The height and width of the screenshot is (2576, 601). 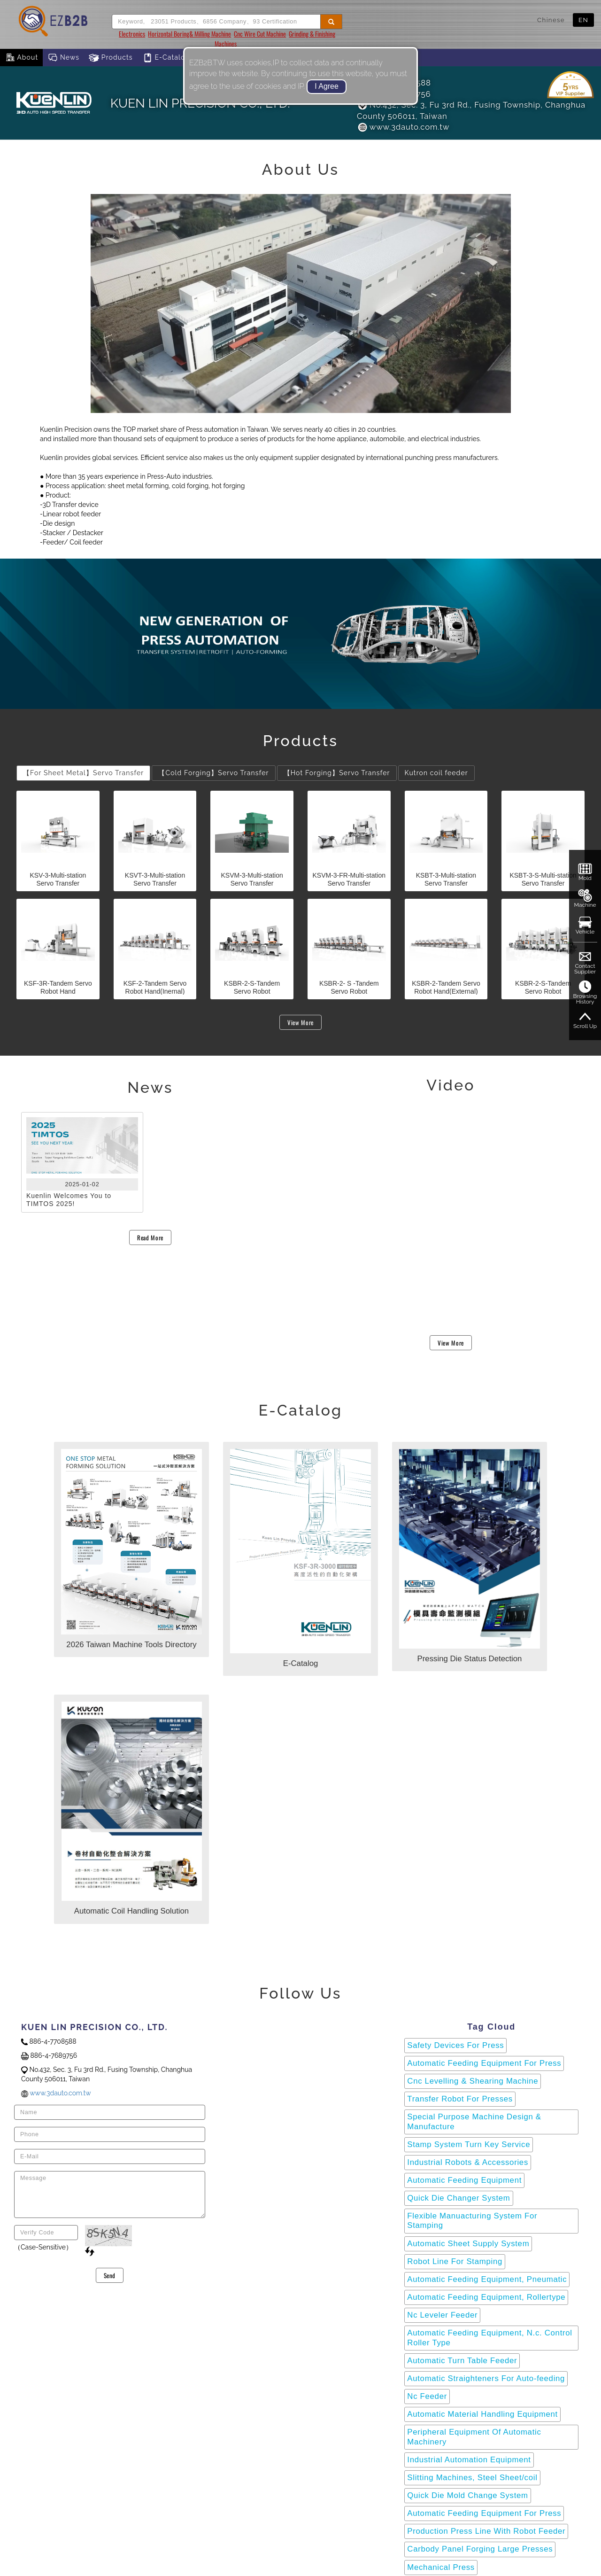 I want to click on EN, so click(x=583, y=19).